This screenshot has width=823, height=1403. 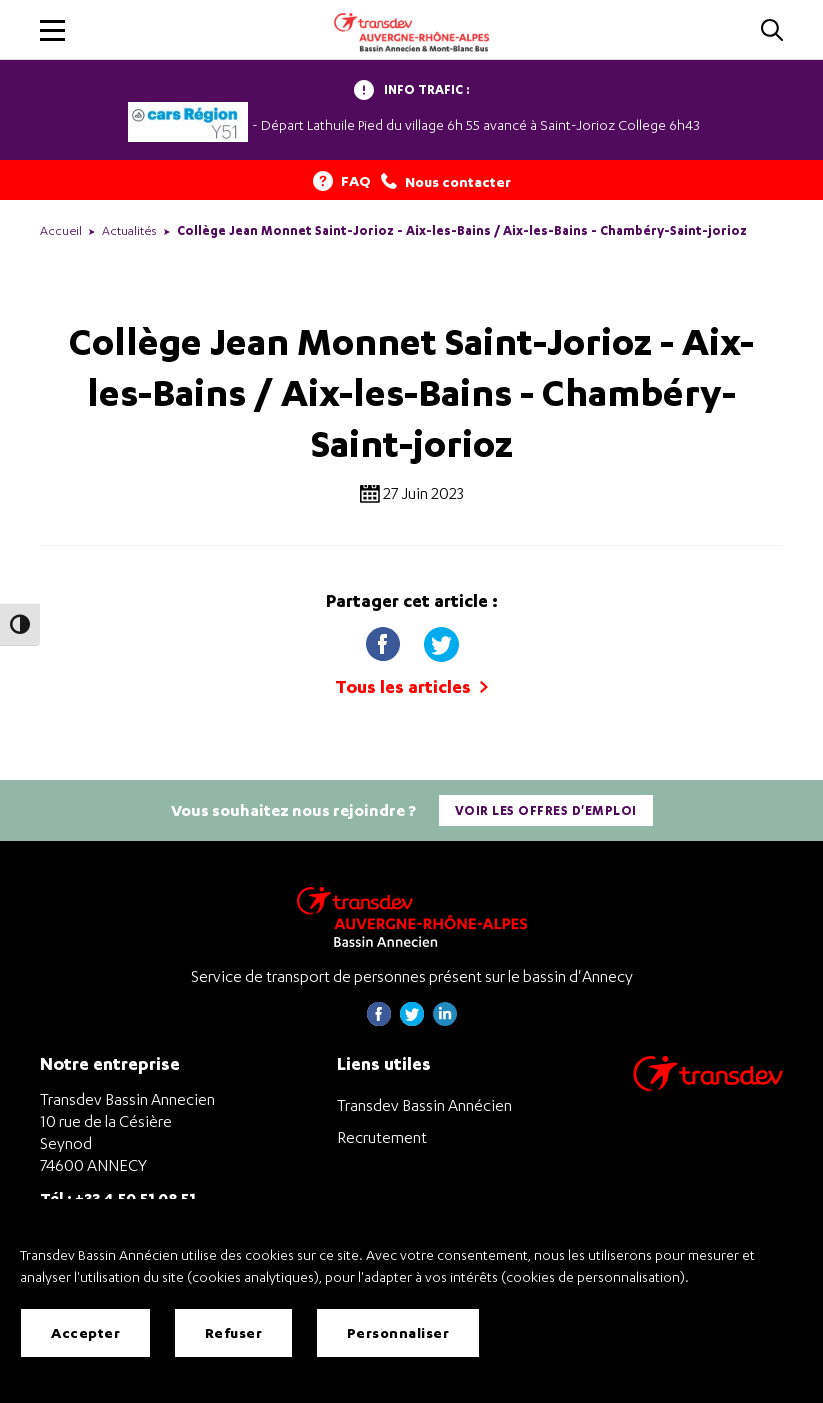 I want to click on Refuser, so click(x=234, y=1332).